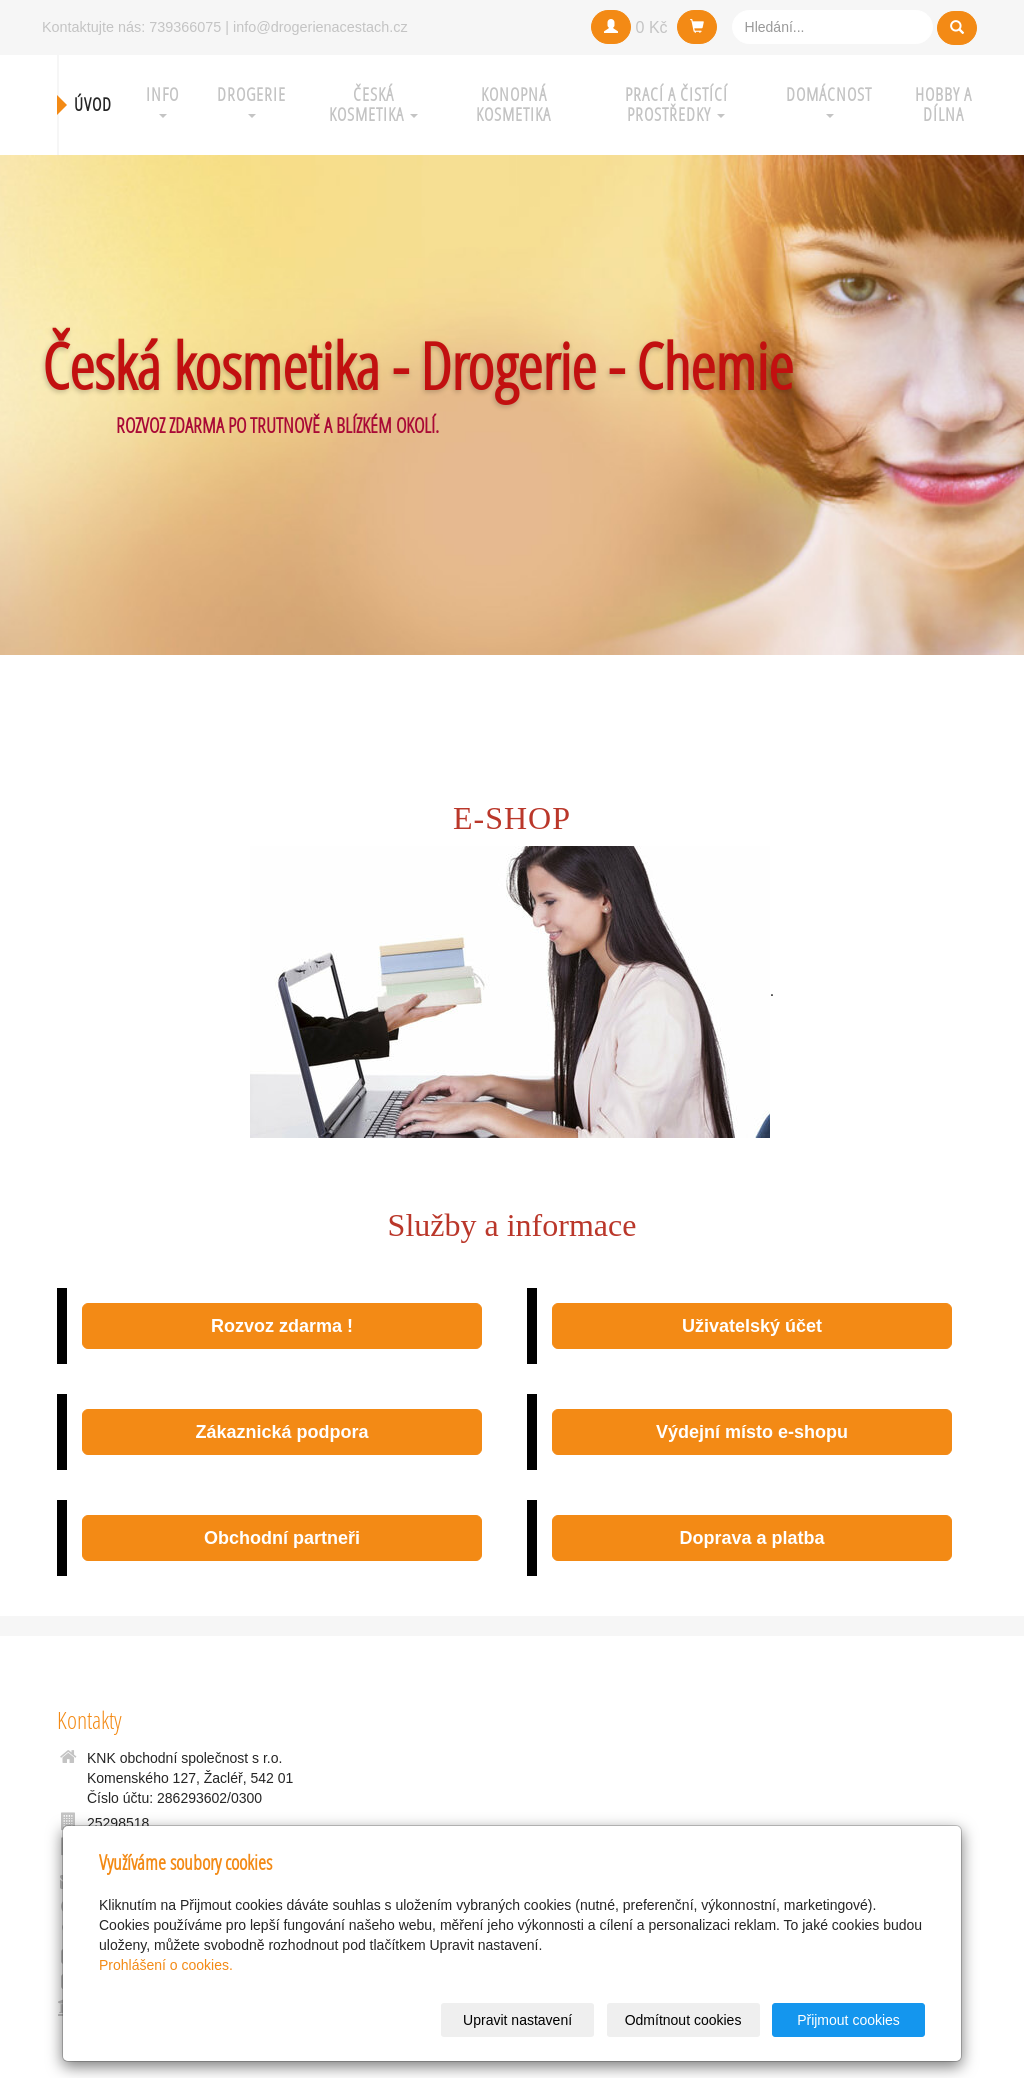 This screenshot has height=2078, width=1024. Describe the element at coordinates (848, 2020) in the screenshot. I see `Přijmout cookies` at that location.